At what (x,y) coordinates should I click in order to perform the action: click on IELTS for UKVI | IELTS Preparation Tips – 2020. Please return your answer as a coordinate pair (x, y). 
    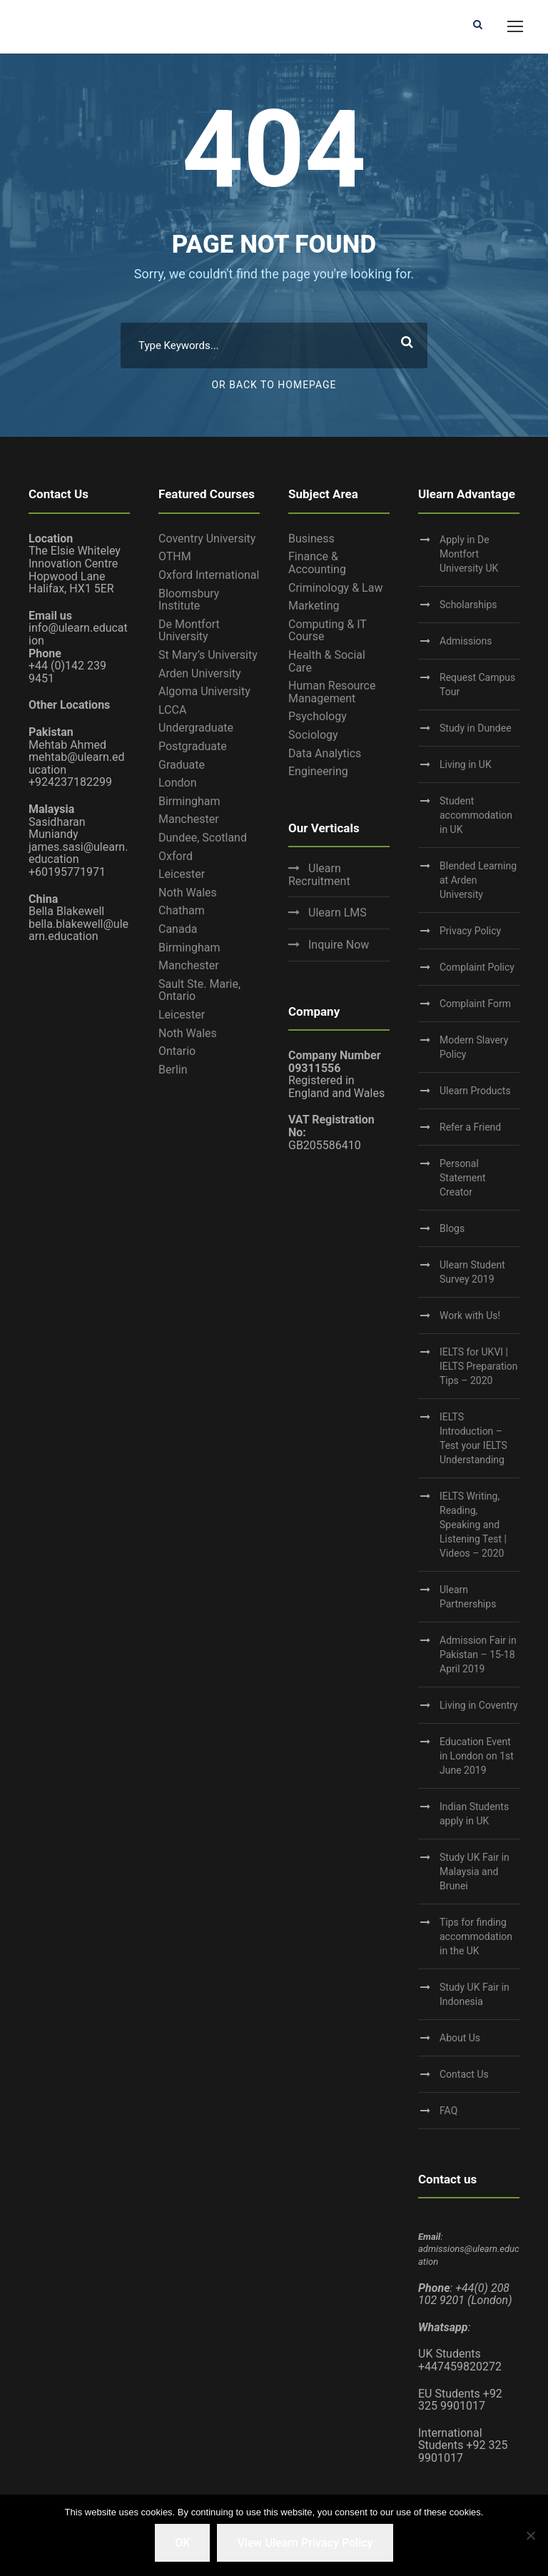
    Looking at the image, I should click on (479, 1366).